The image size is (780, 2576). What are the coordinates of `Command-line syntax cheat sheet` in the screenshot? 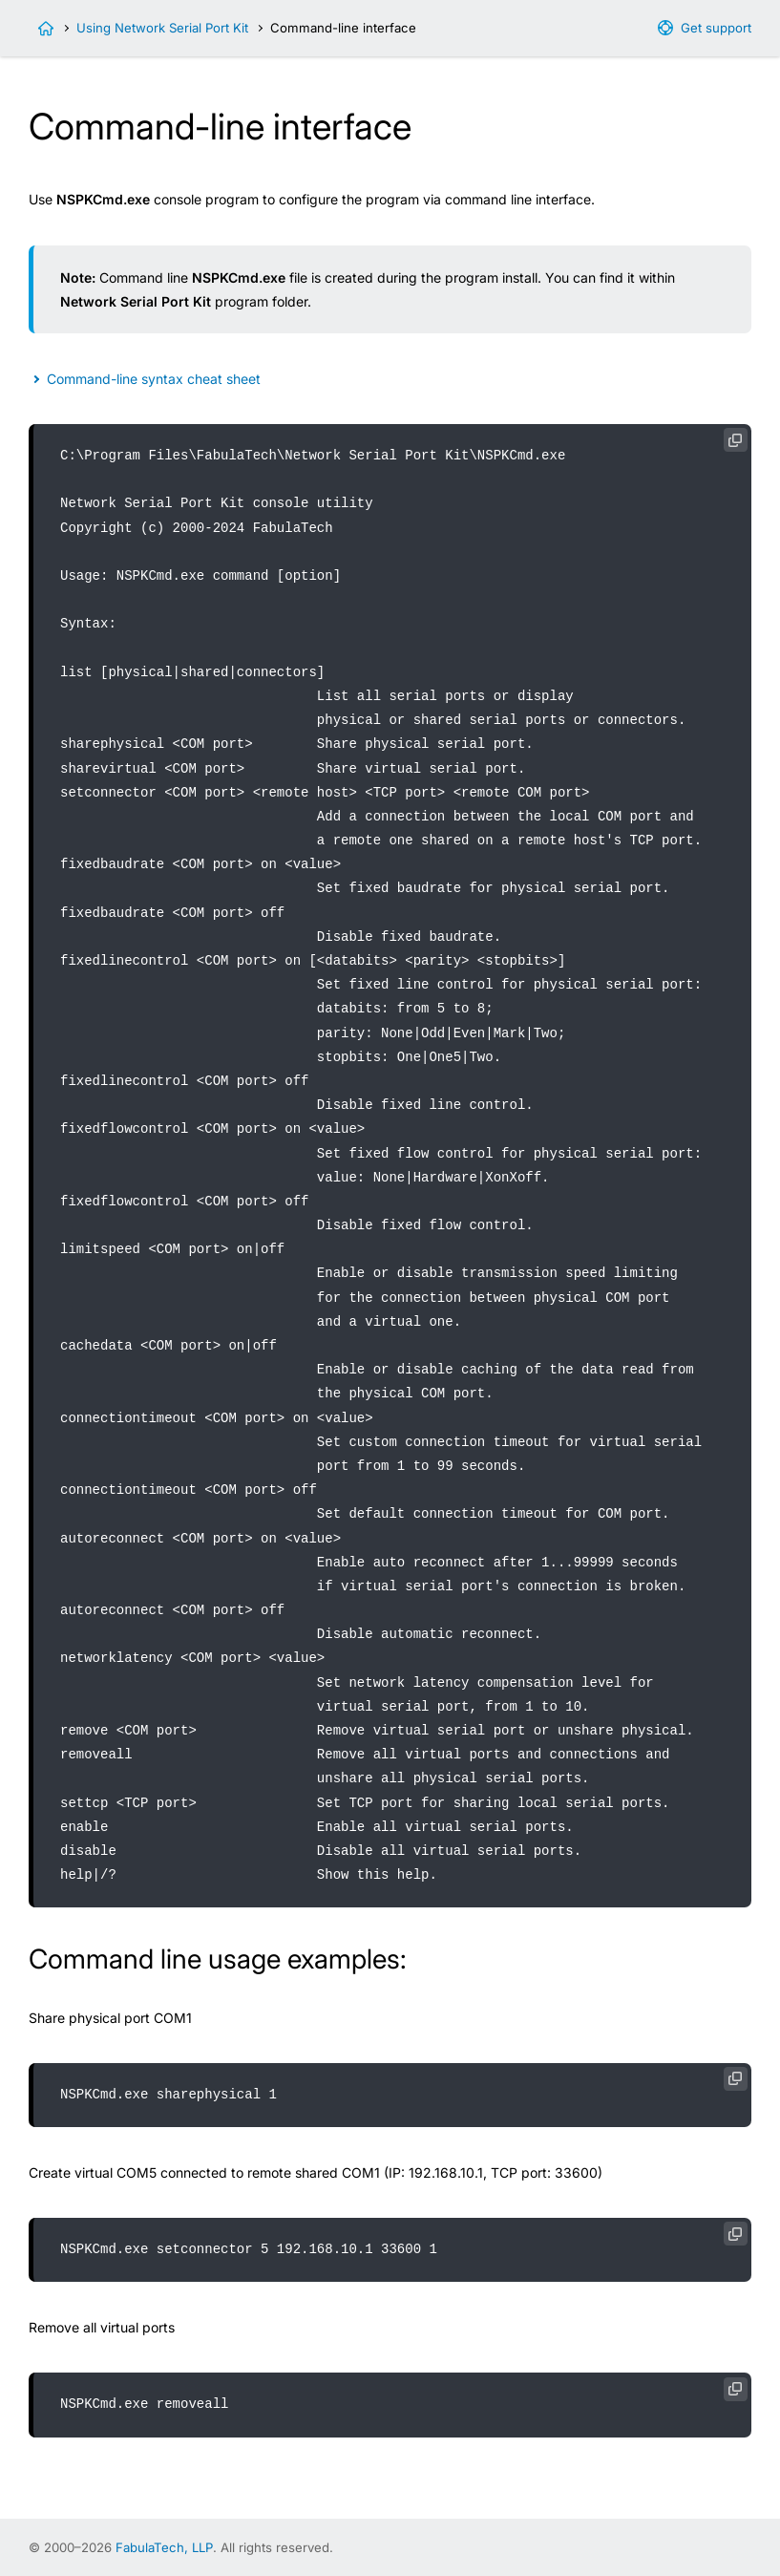 It's located at (154, 379).